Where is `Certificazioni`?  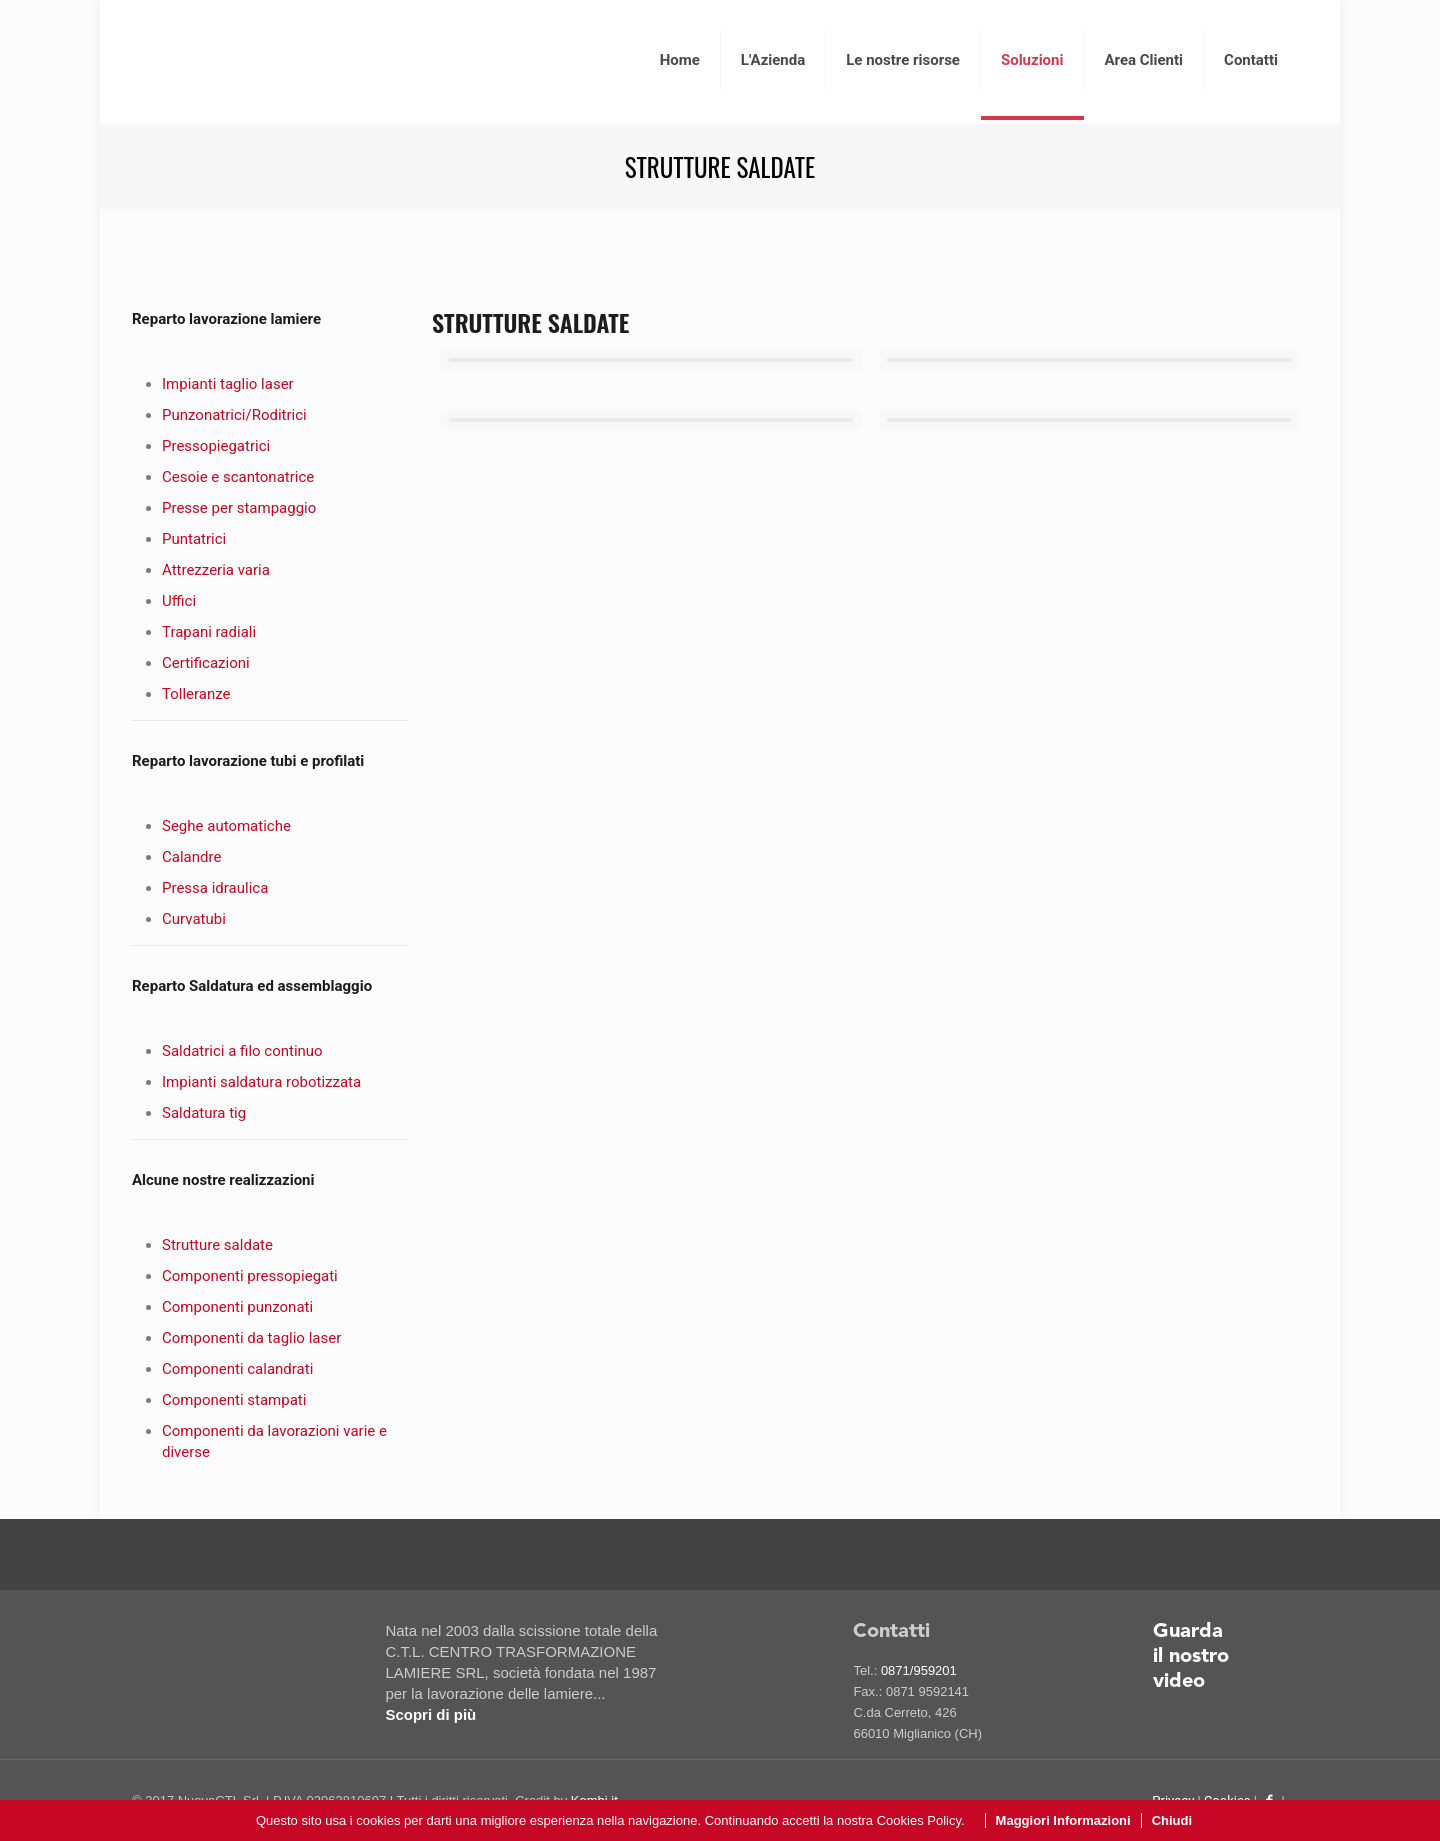
Certificazioni is located at coordinates (206, 663).